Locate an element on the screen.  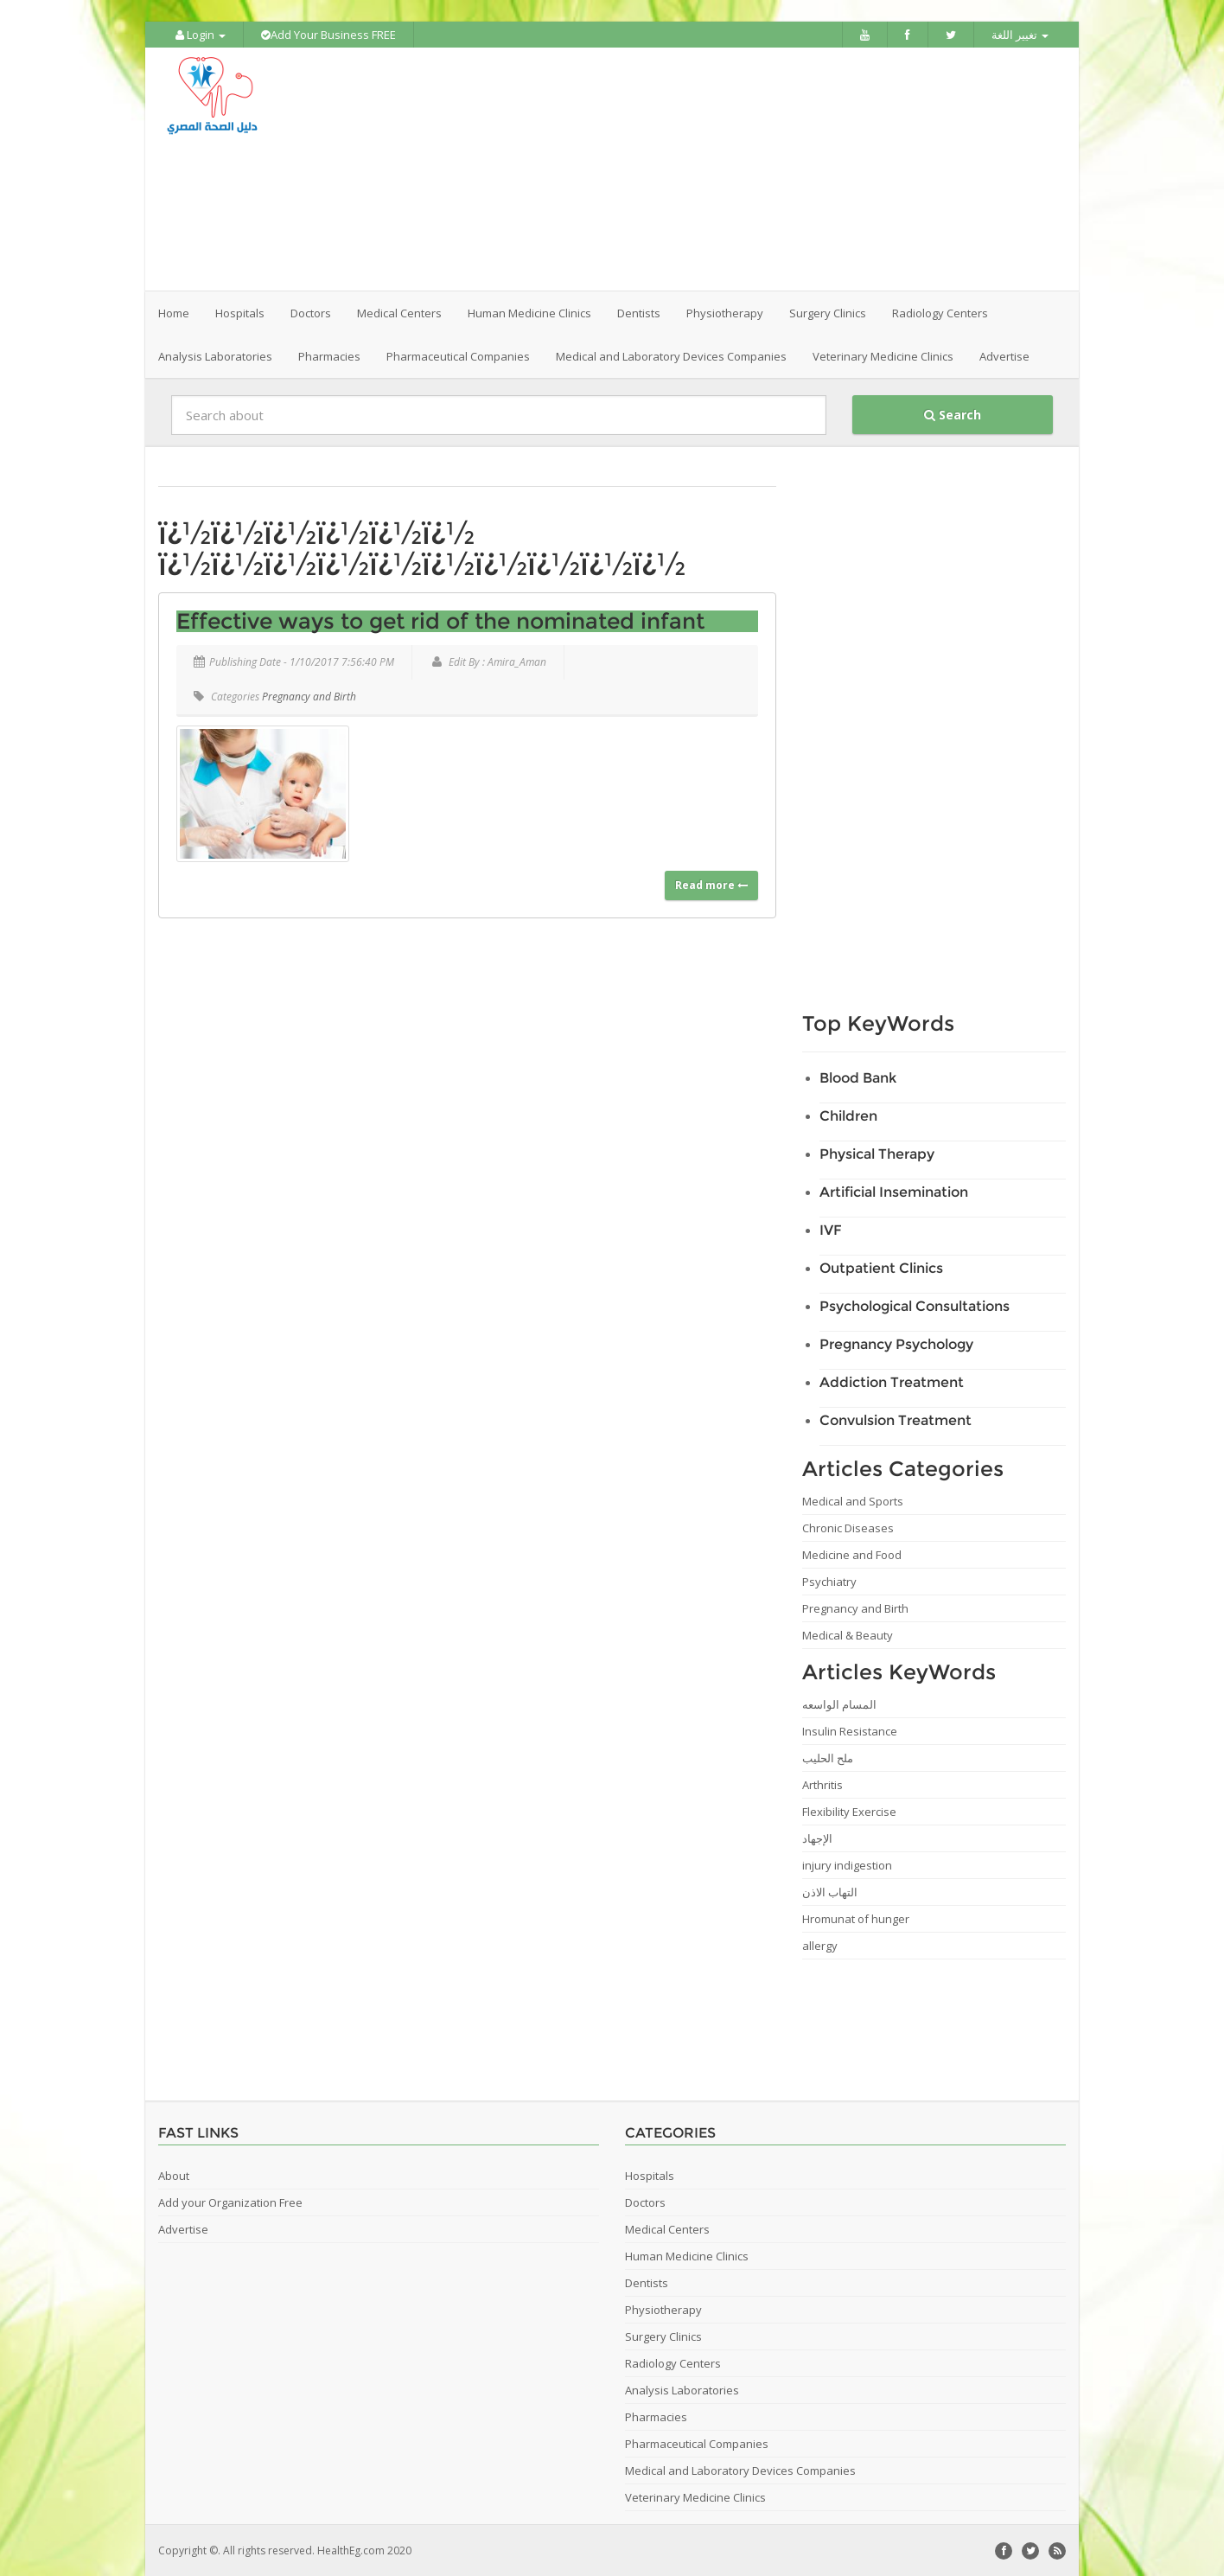
injury indigestion is located at coordinates (847, 1864).